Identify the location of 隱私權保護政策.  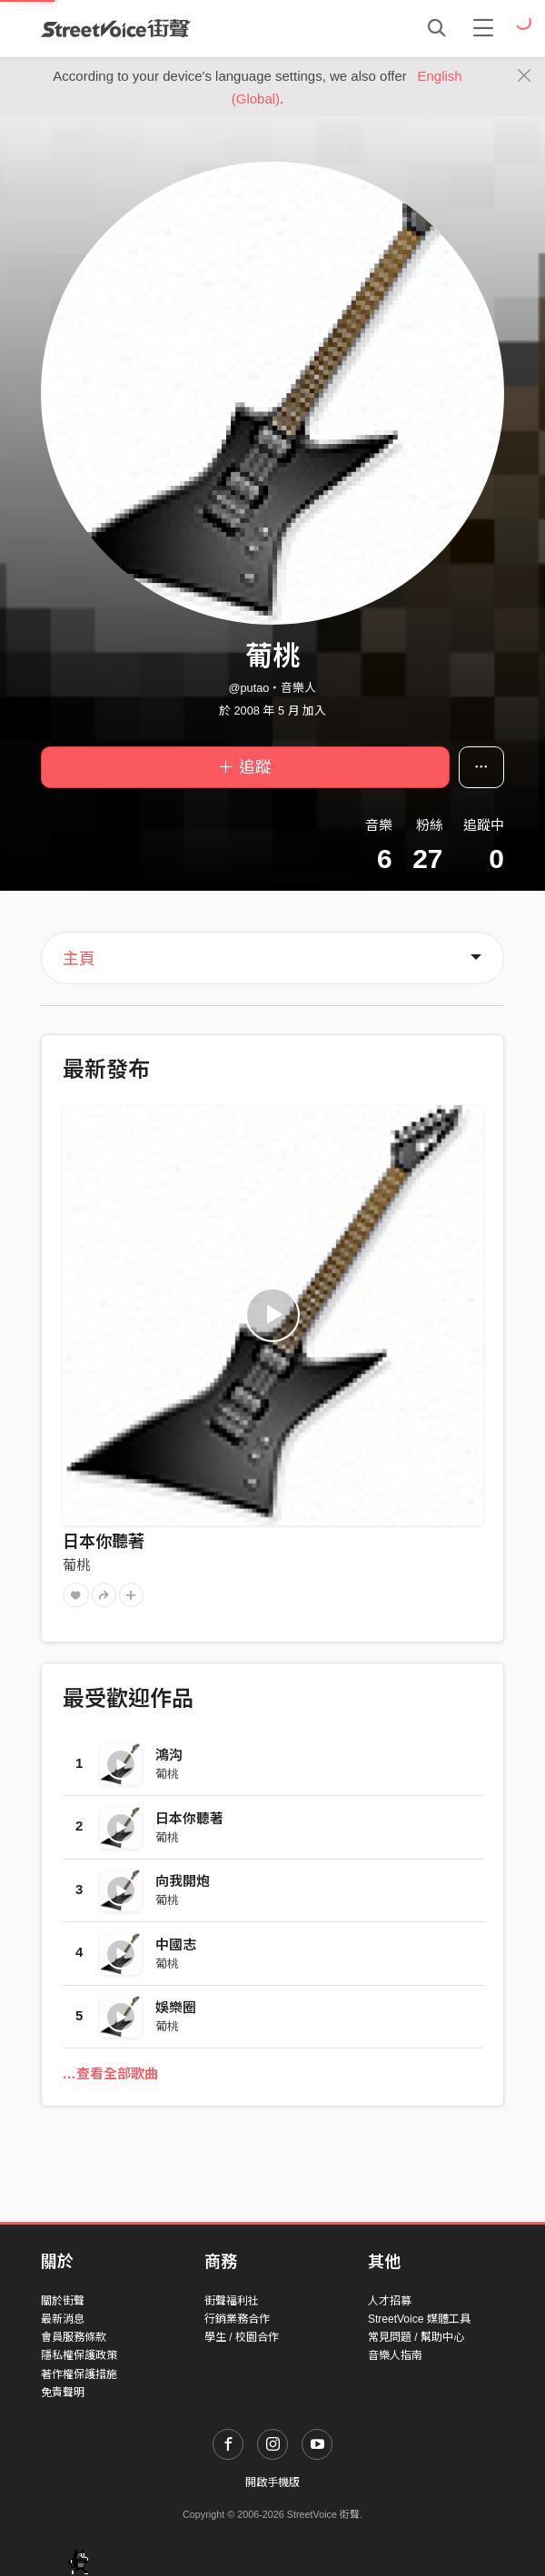
(79, 2355).